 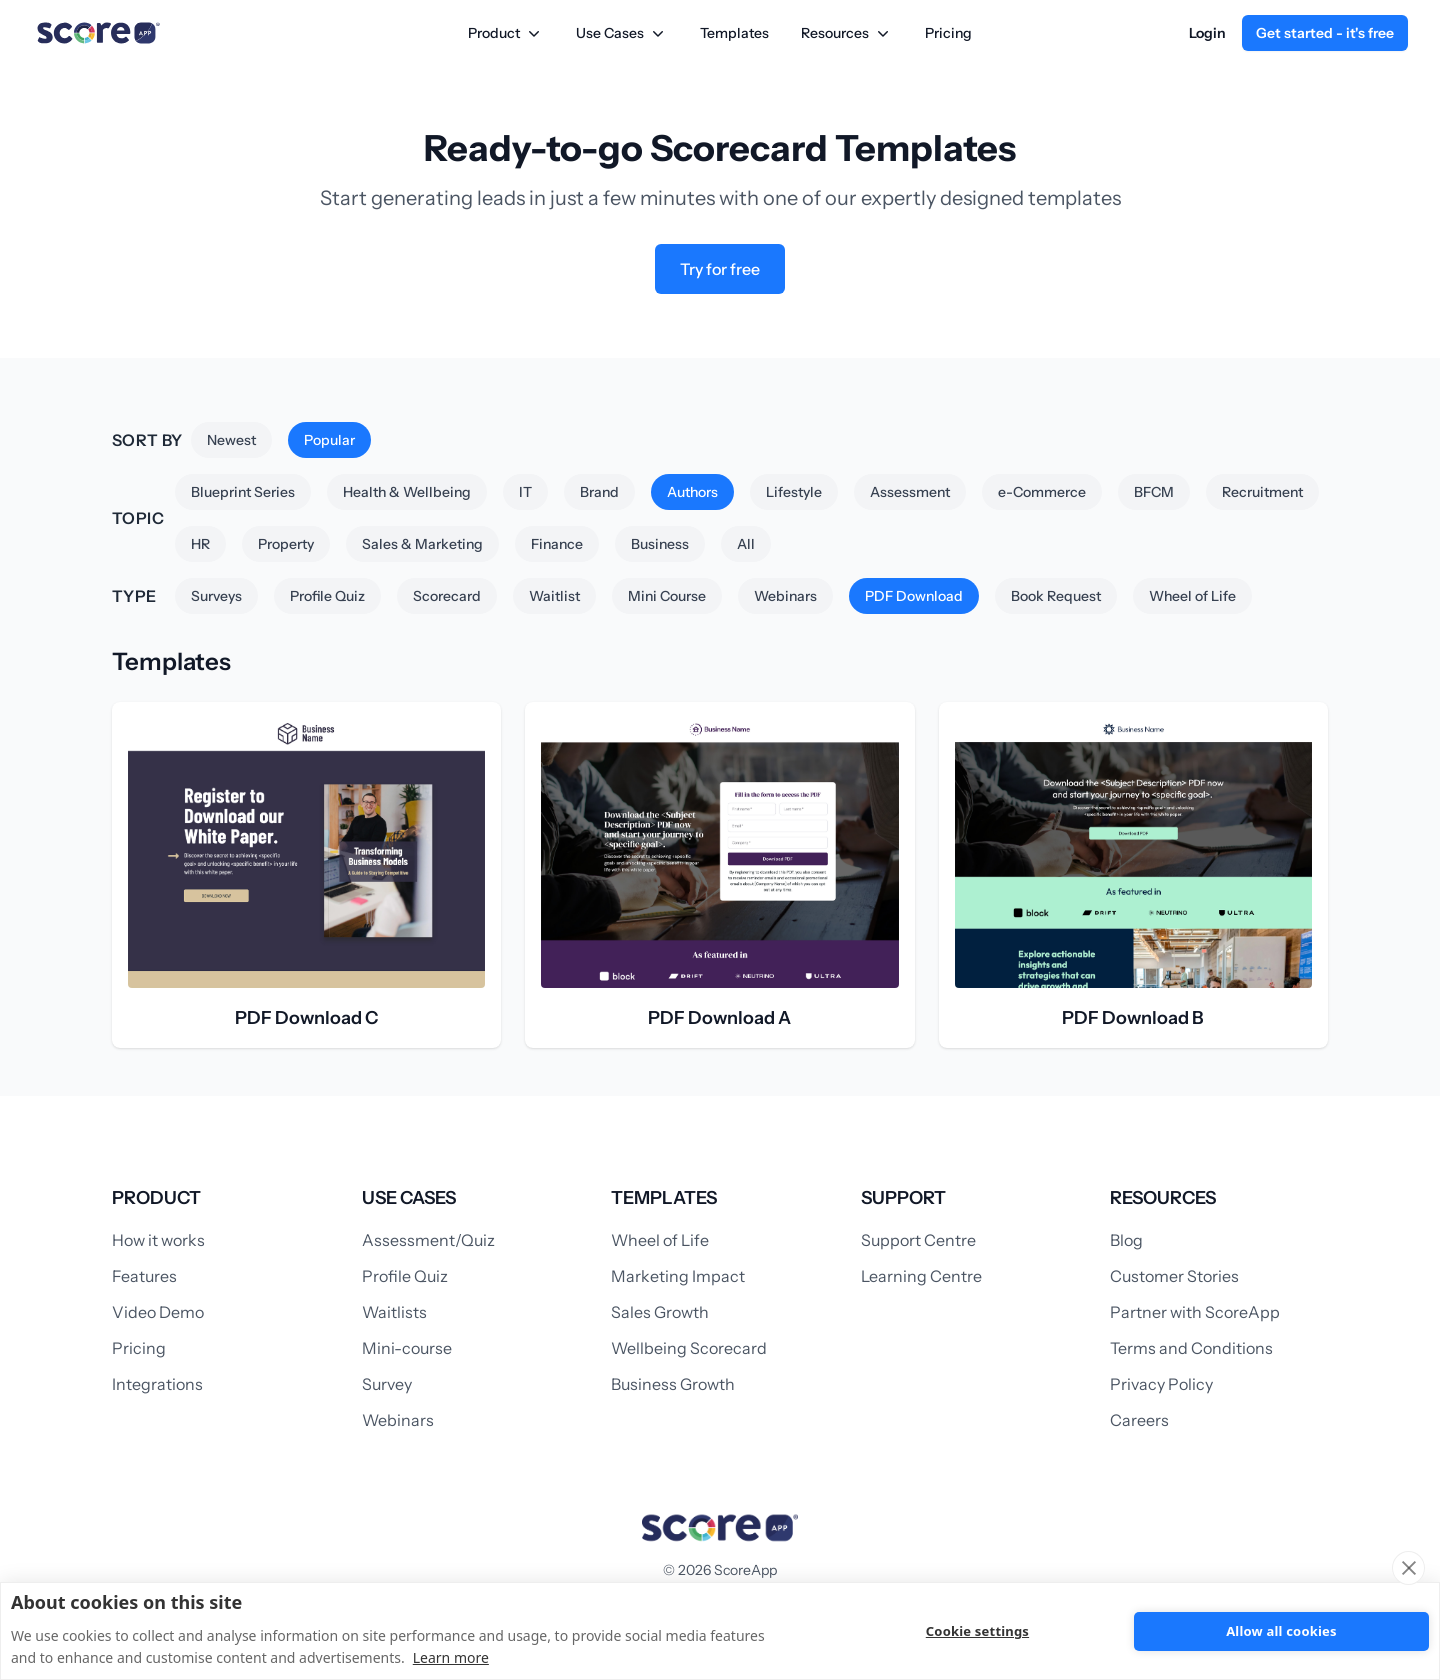 What do you see at coordinates (451, 1657) in the screenshot?
I see `Learn more` at bounding box center [451, 1657].